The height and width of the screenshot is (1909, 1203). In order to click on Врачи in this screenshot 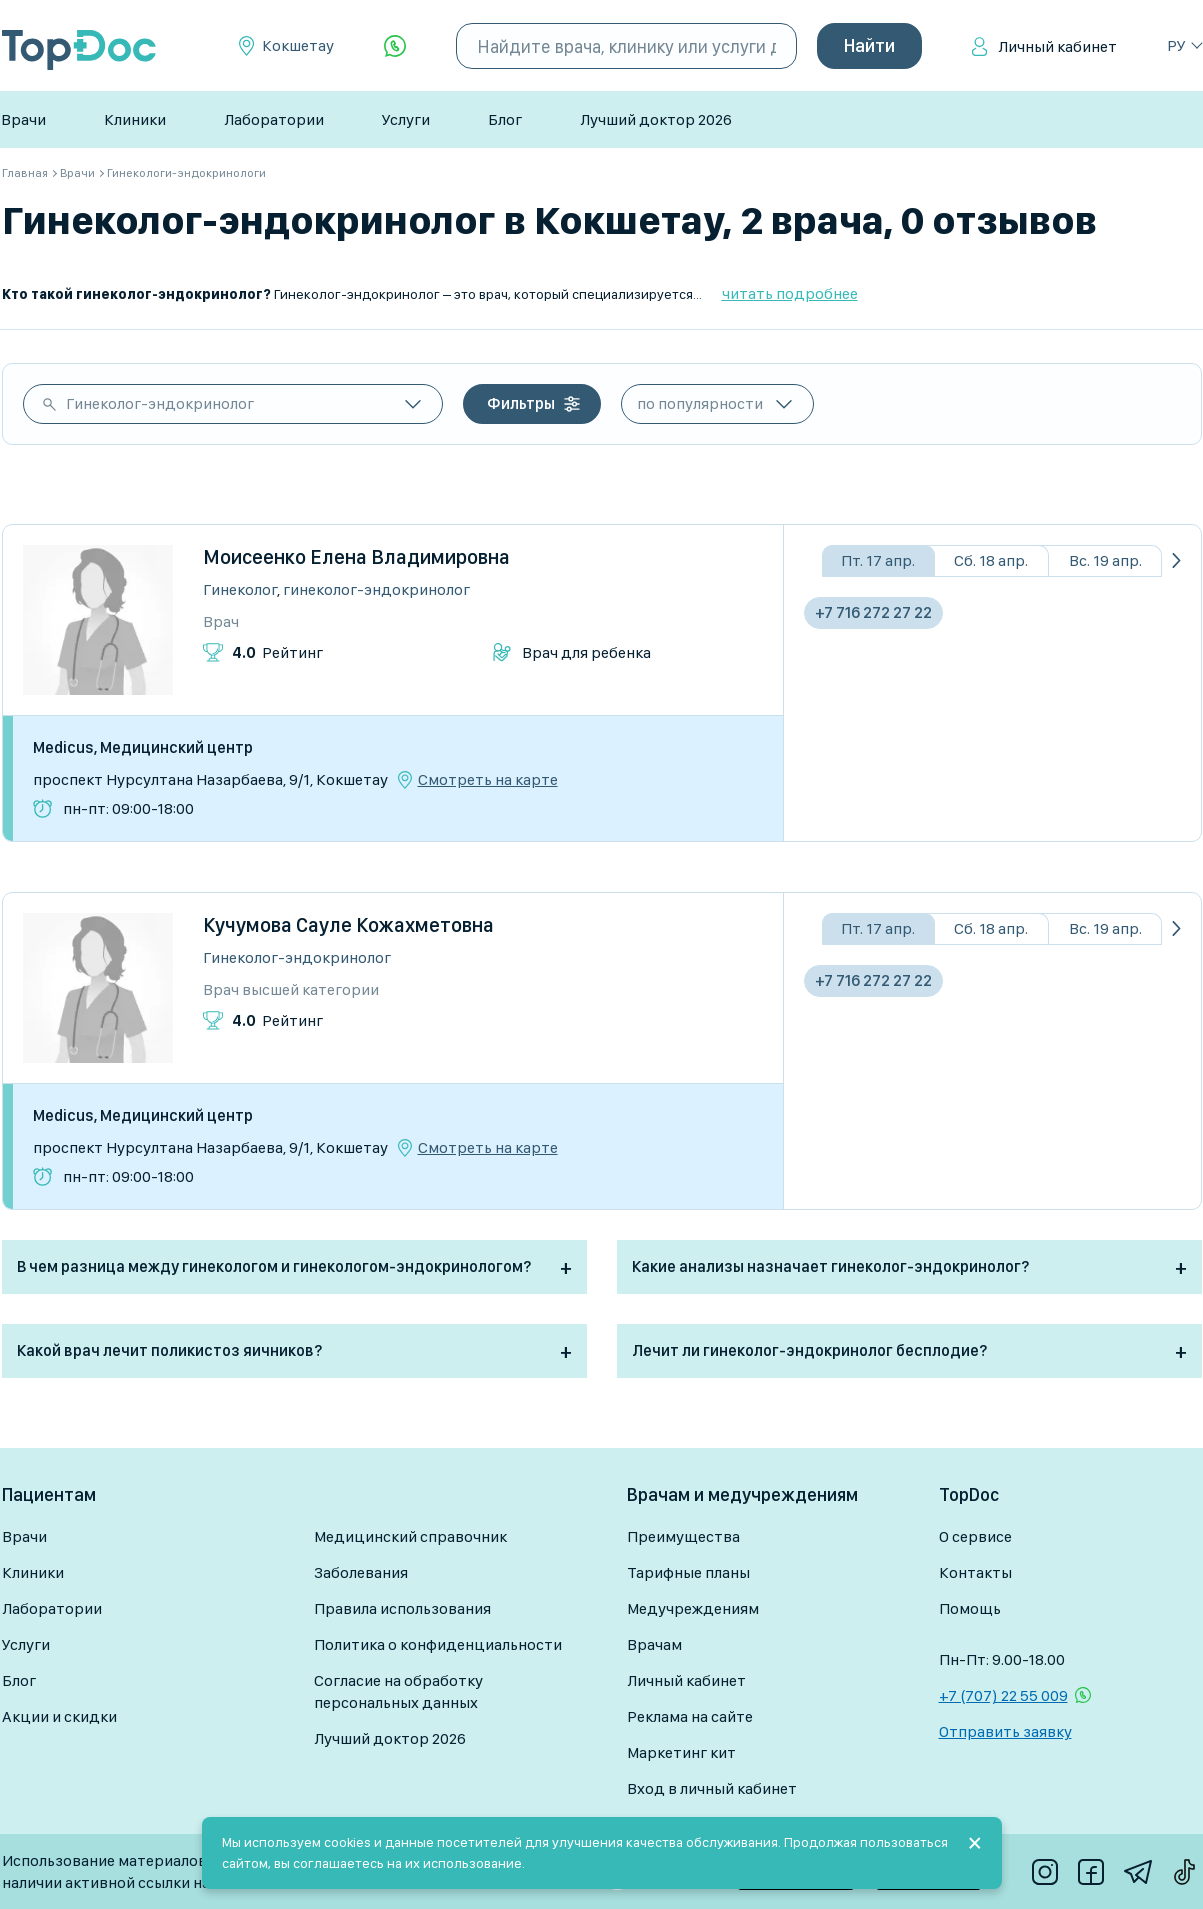, I will do `click(23, 119)`.